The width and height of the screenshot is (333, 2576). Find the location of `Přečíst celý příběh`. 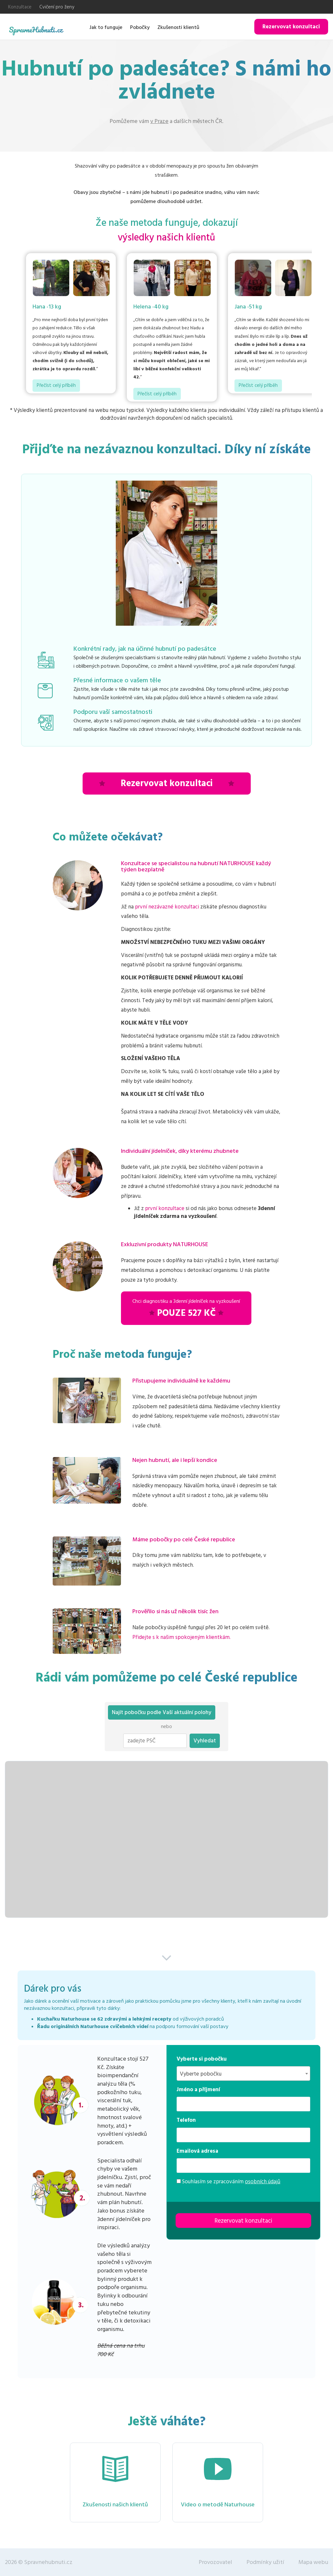

Přečíst celý příběh is located at coordinates (56, 385).